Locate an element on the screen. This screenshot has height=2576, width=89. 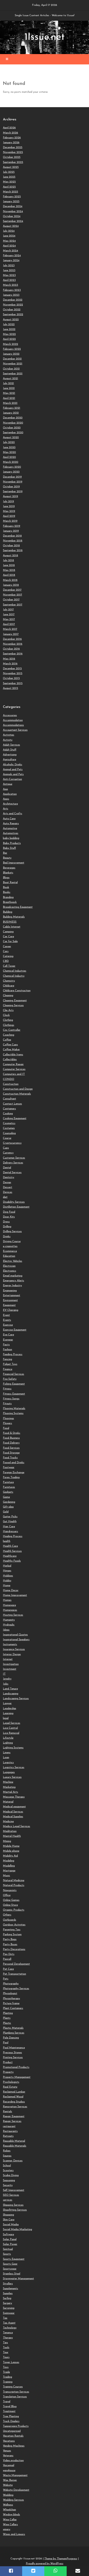
Tips is located at coordinates (5, 2342).